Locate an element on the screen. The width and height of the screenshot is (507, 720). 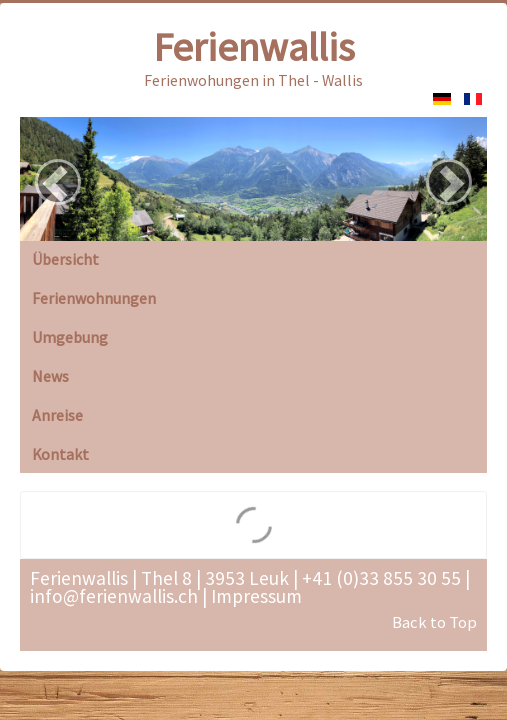
Umgebung is located at coordinates (70, 337).